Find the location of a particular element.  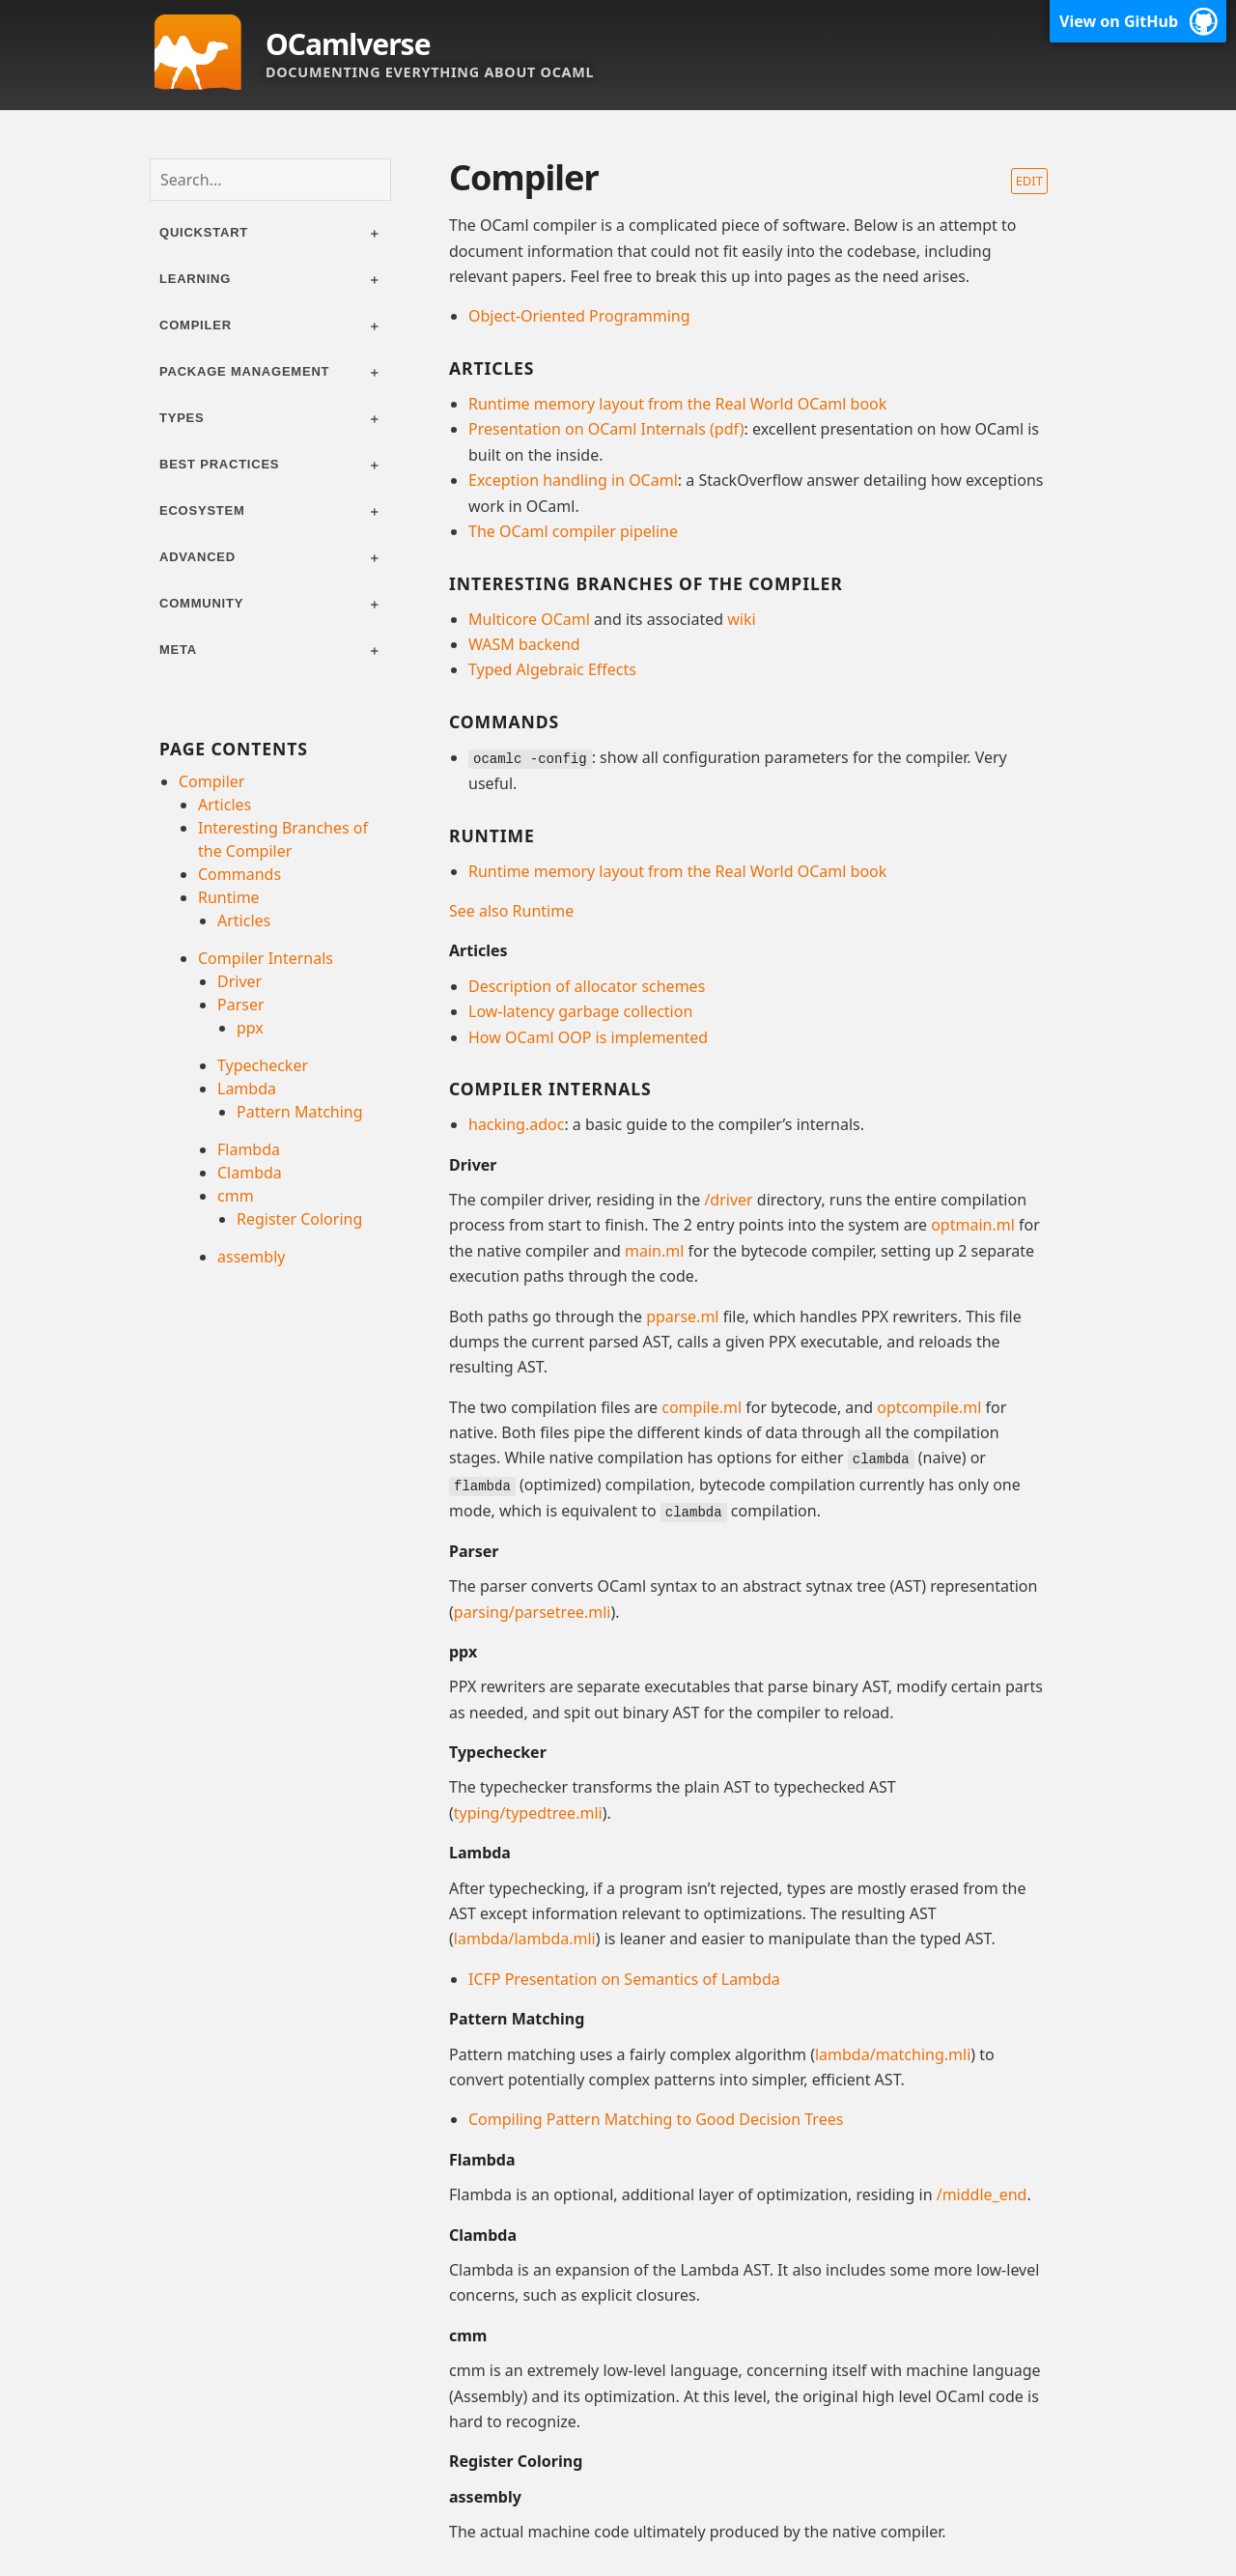

Compiler is located at coordinates (195, 325).